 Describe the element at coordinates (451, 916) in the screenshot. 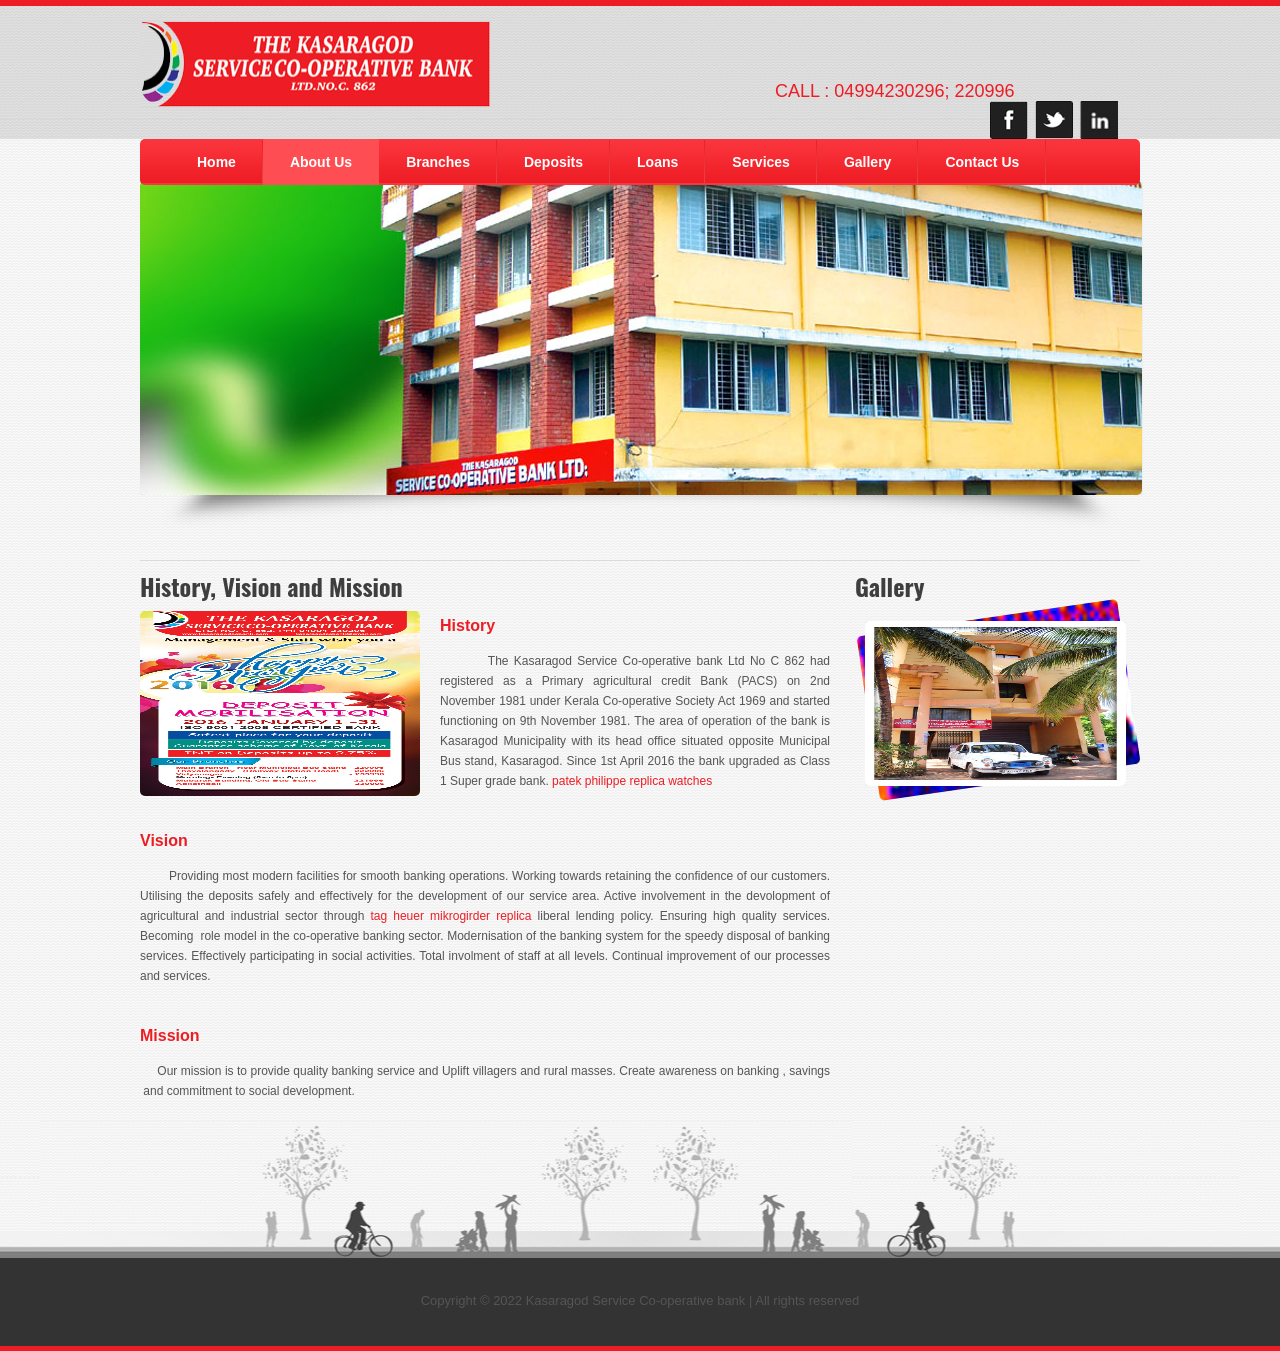

I see `tag heuer mikrogirder replica` at that location.